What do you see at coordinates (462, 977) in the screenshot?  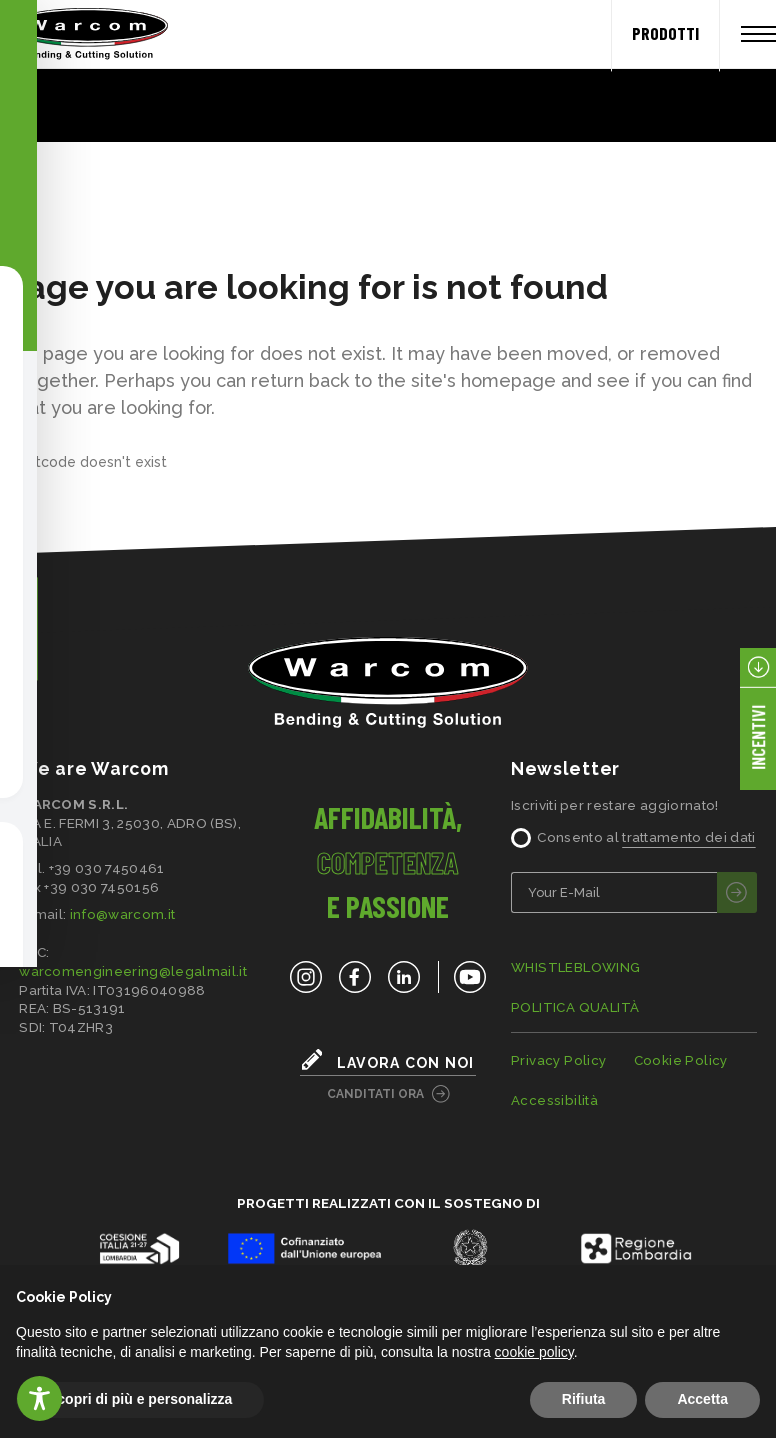 I see `[YouTube]` at bounding box center [462, 977].